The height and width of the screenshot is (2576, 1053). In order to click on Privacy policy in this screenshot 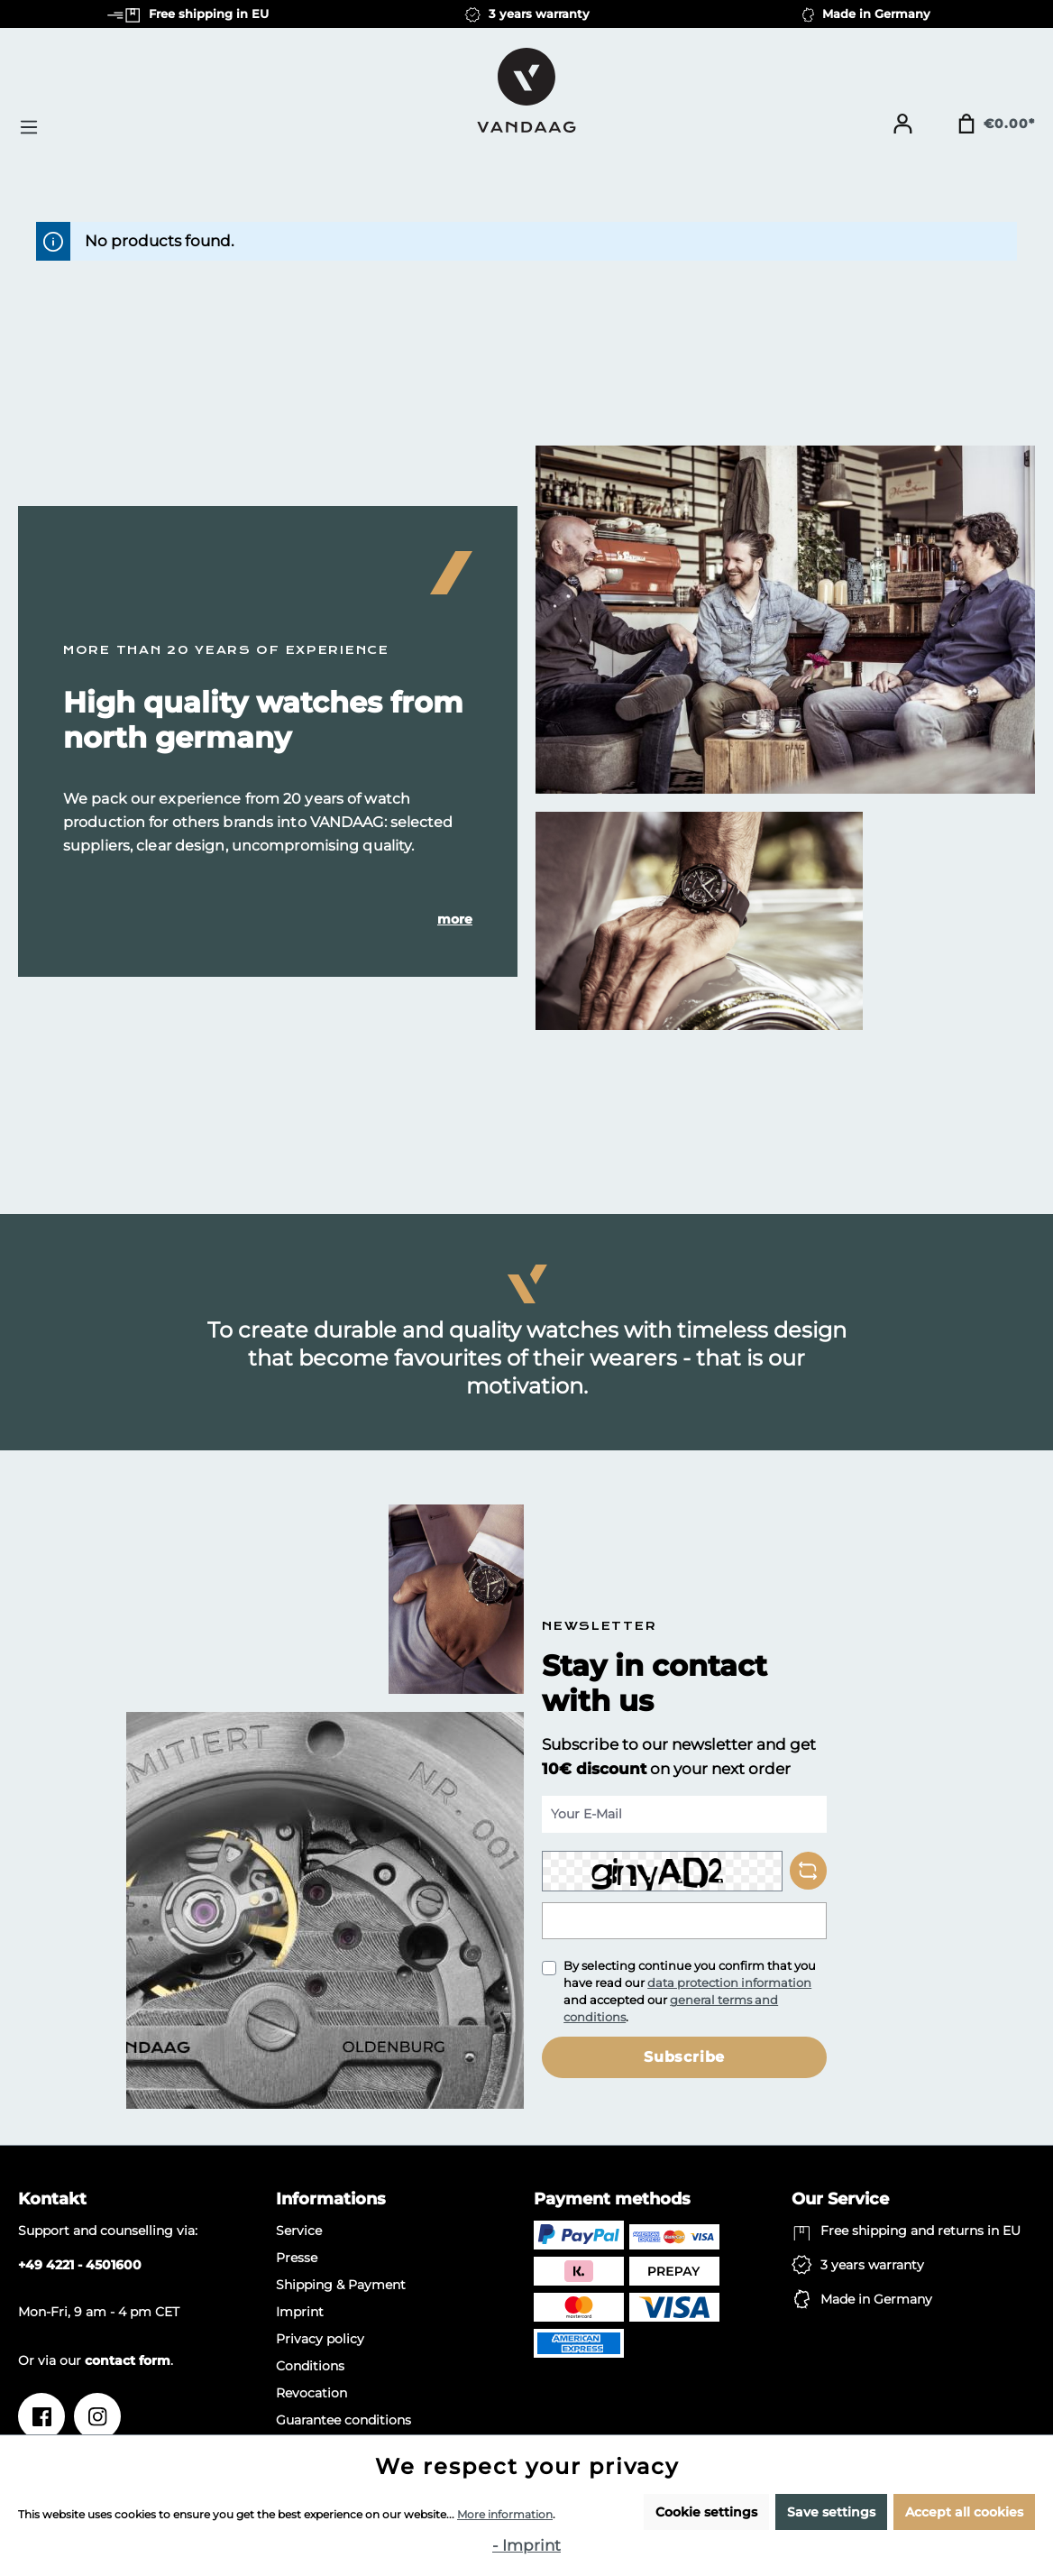, I will do `click(320, 2339)`.